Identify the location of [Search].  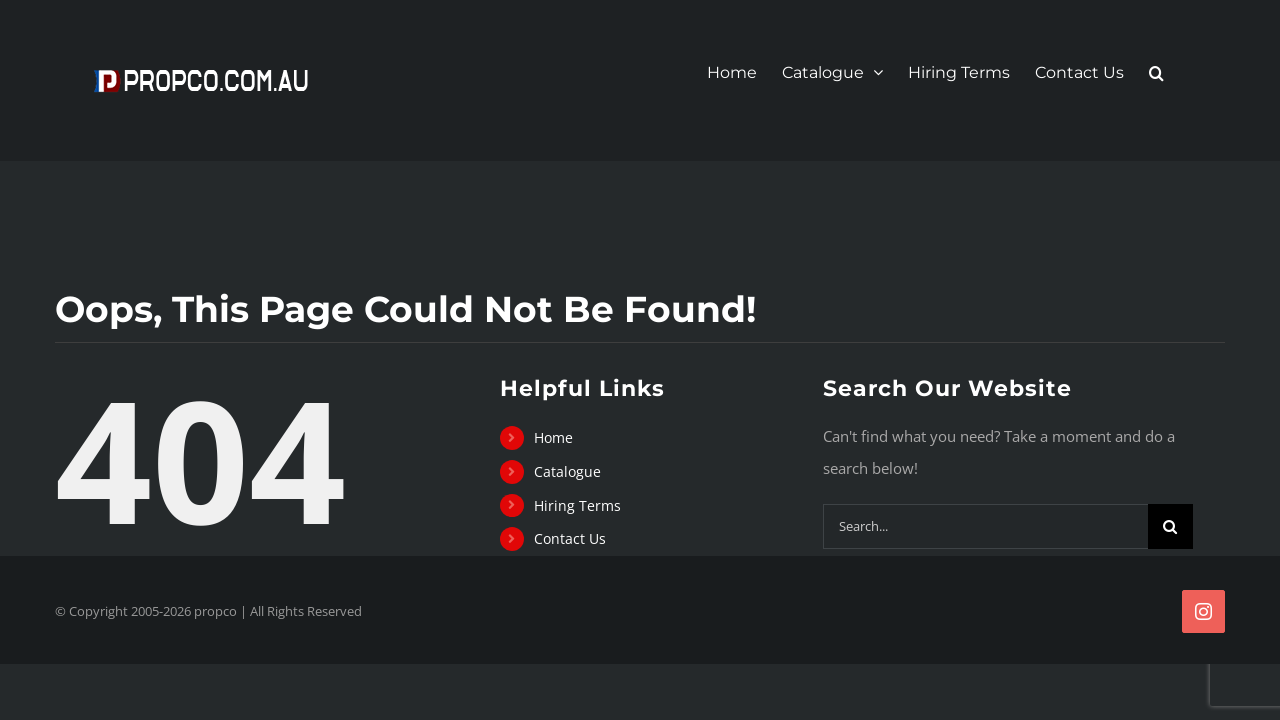
(1170, 526).